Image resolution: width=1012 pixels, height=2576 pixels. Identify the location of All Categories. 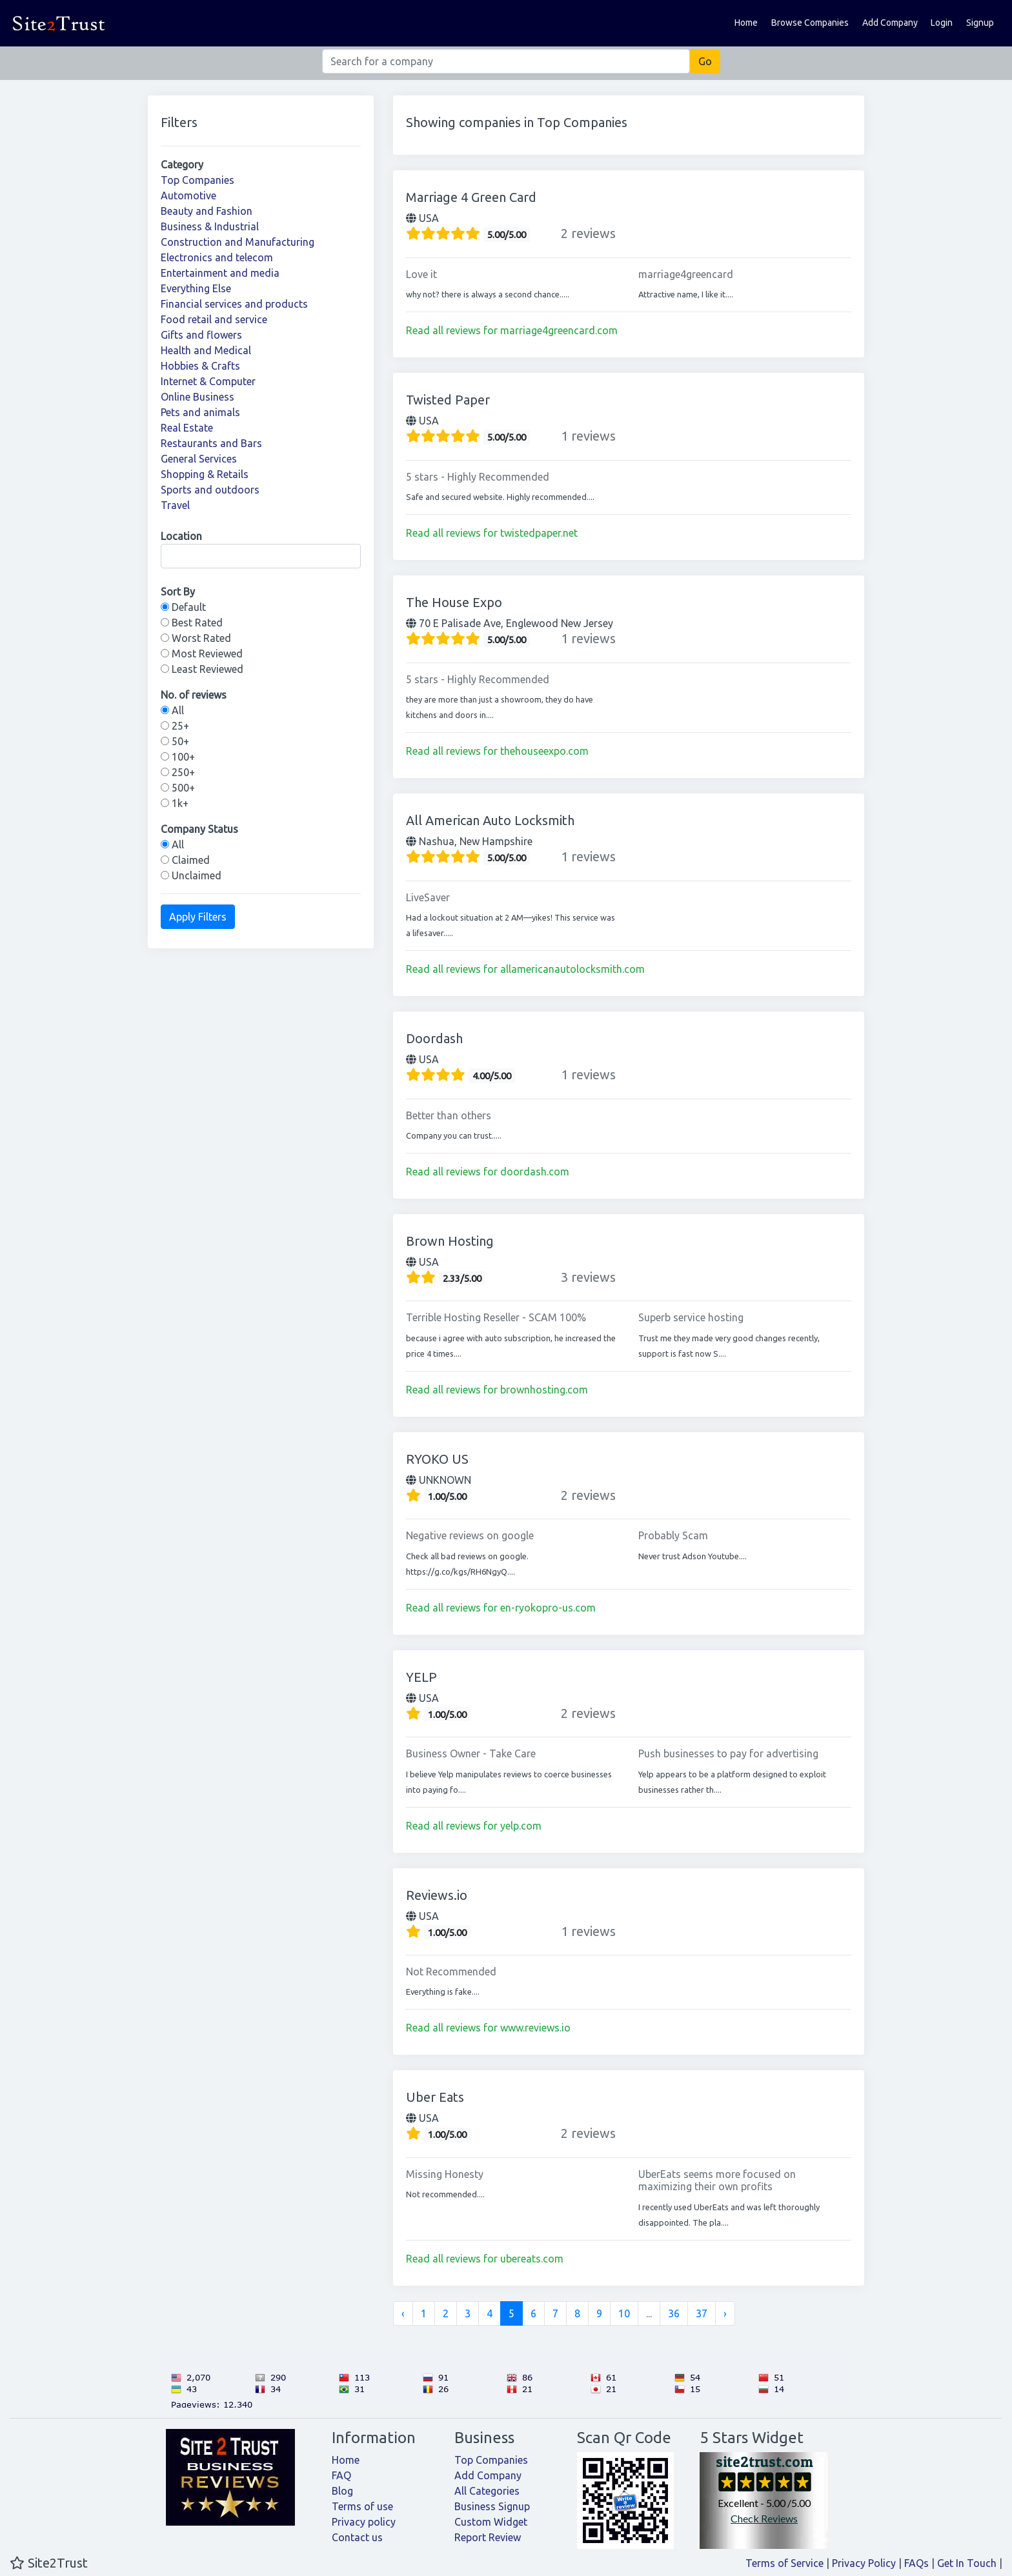
(487, 2491).